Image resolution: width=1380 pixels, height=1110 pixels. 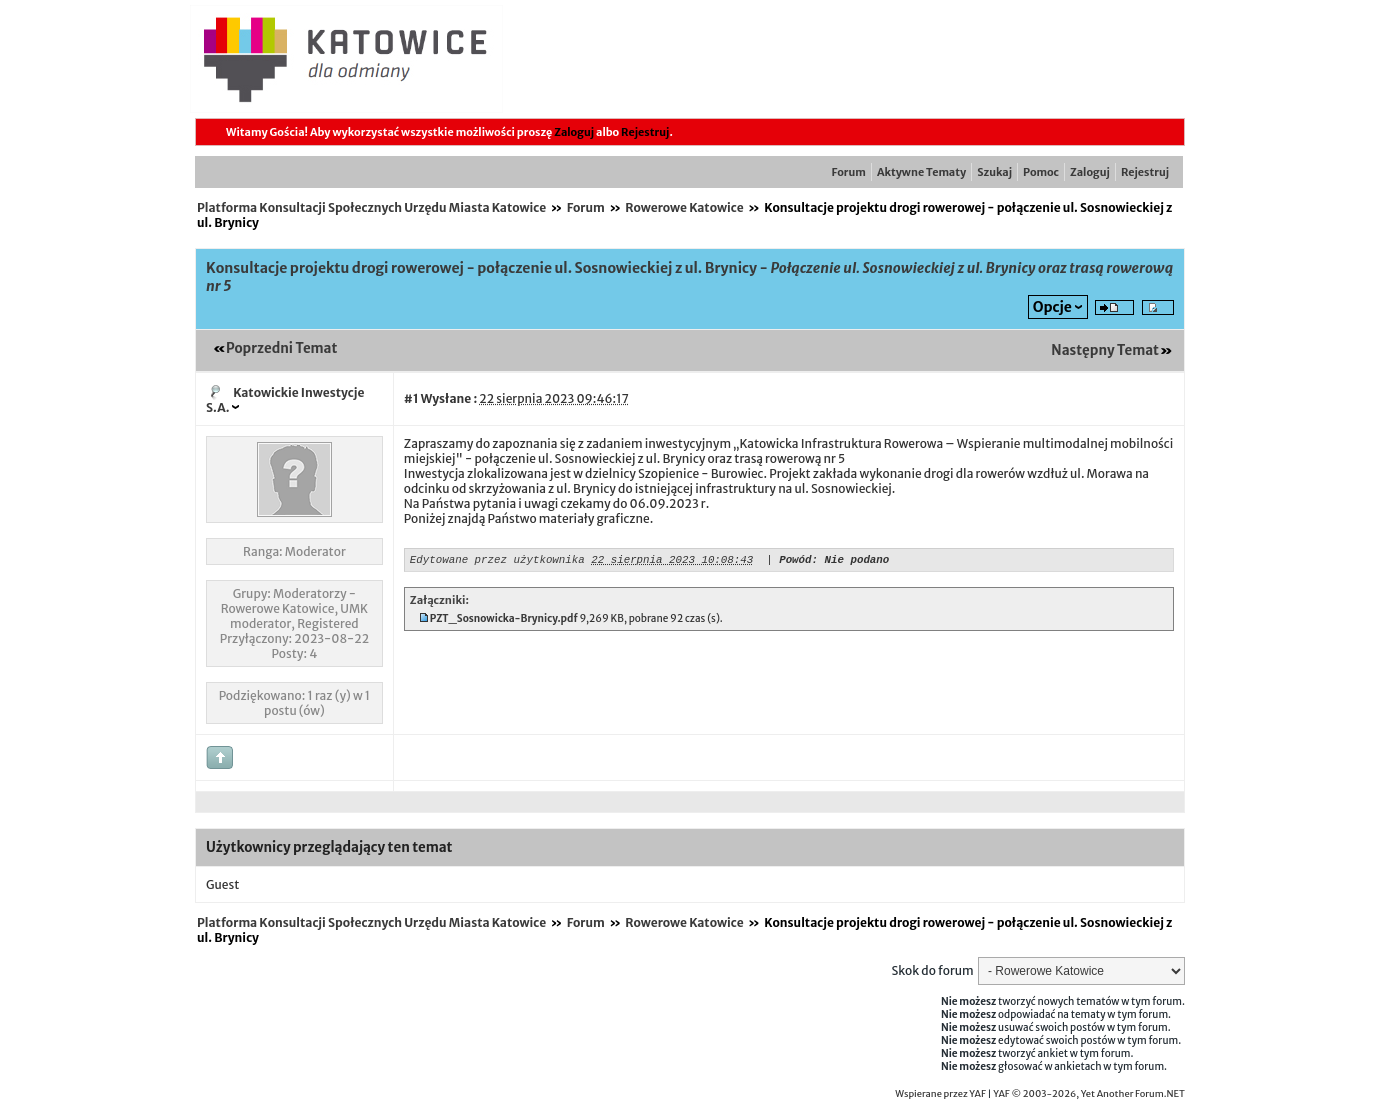 I want to click on Szukaj, so click(x=994, y=172).